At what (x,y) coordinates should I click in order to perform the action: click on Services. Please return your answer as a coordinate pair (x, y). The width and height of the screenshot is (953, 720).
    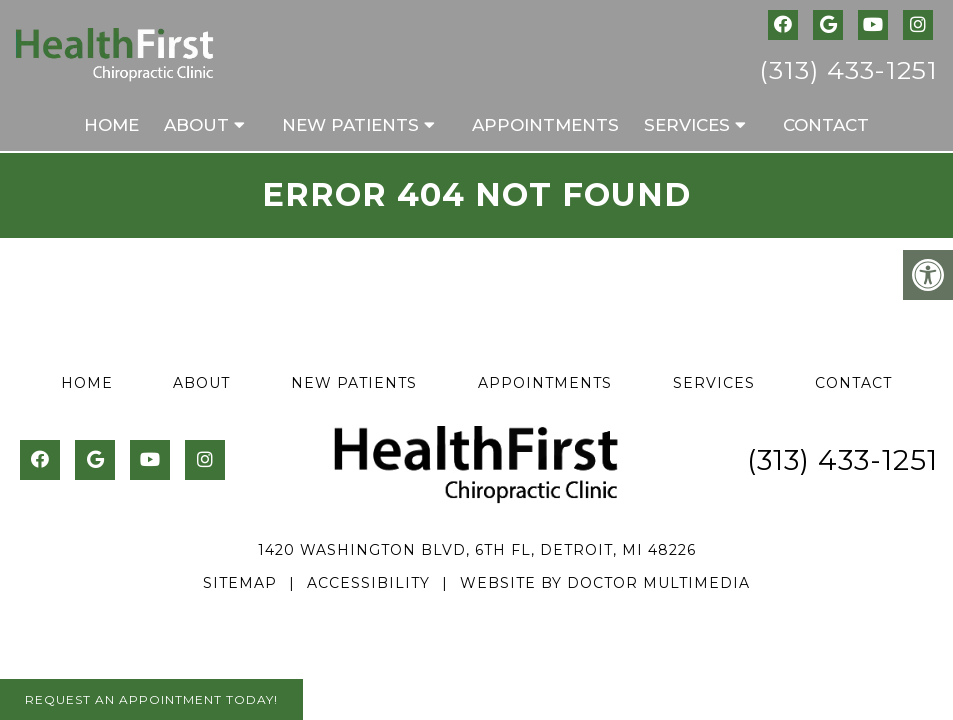
    Looking at the image, I should click on (687, 125).